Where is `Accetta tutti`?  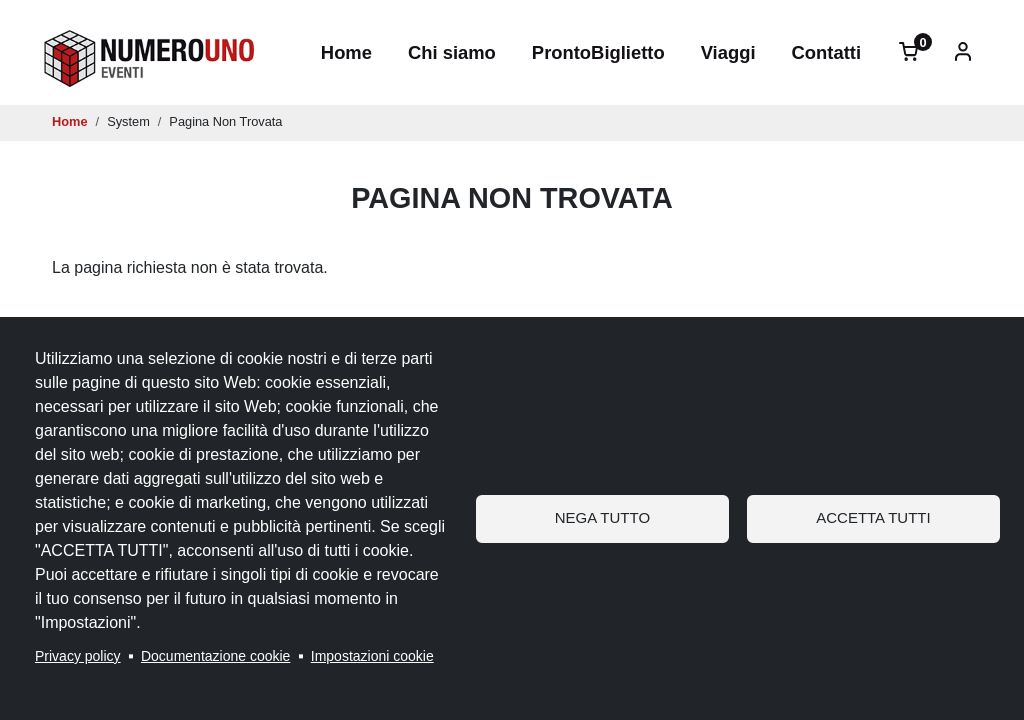 Accetta tutti is located at coordinates (873, 517).